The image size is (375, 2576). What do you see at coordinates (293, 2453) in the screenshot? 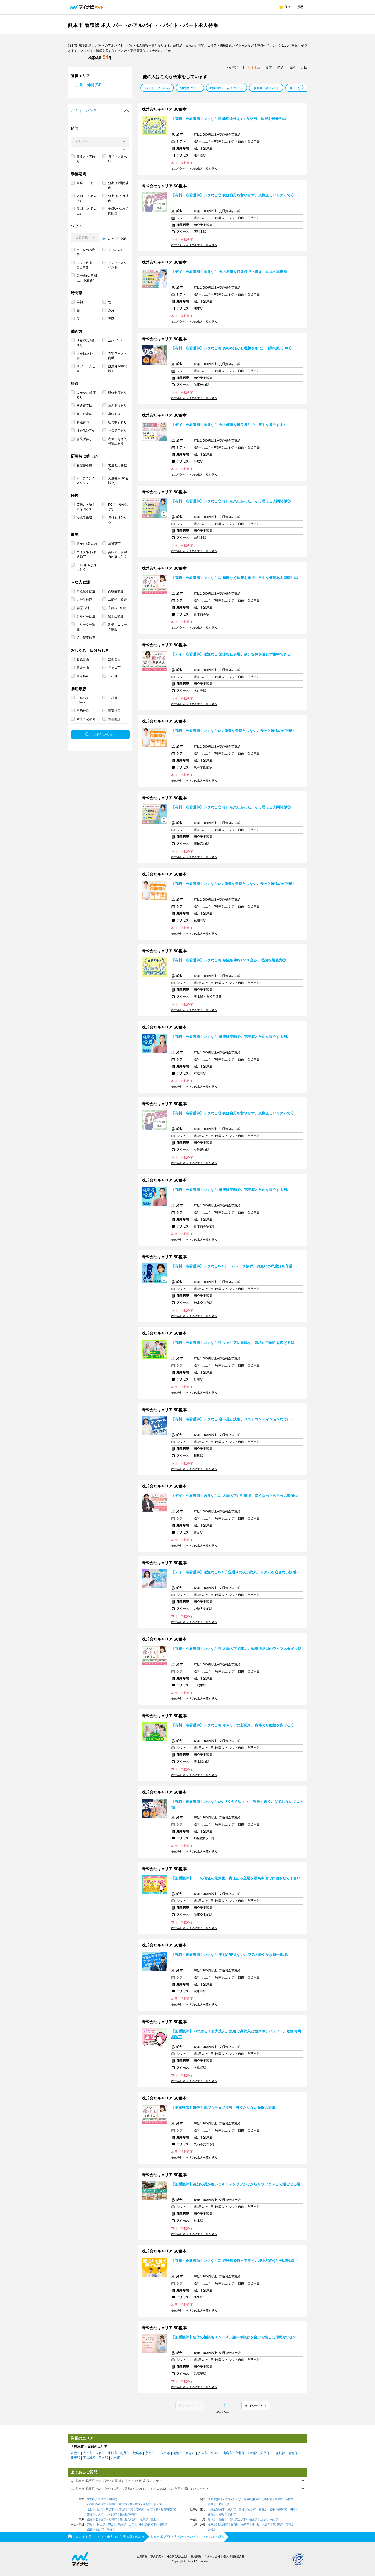
I see `菊池郡` at bounding box center [293, 2453].